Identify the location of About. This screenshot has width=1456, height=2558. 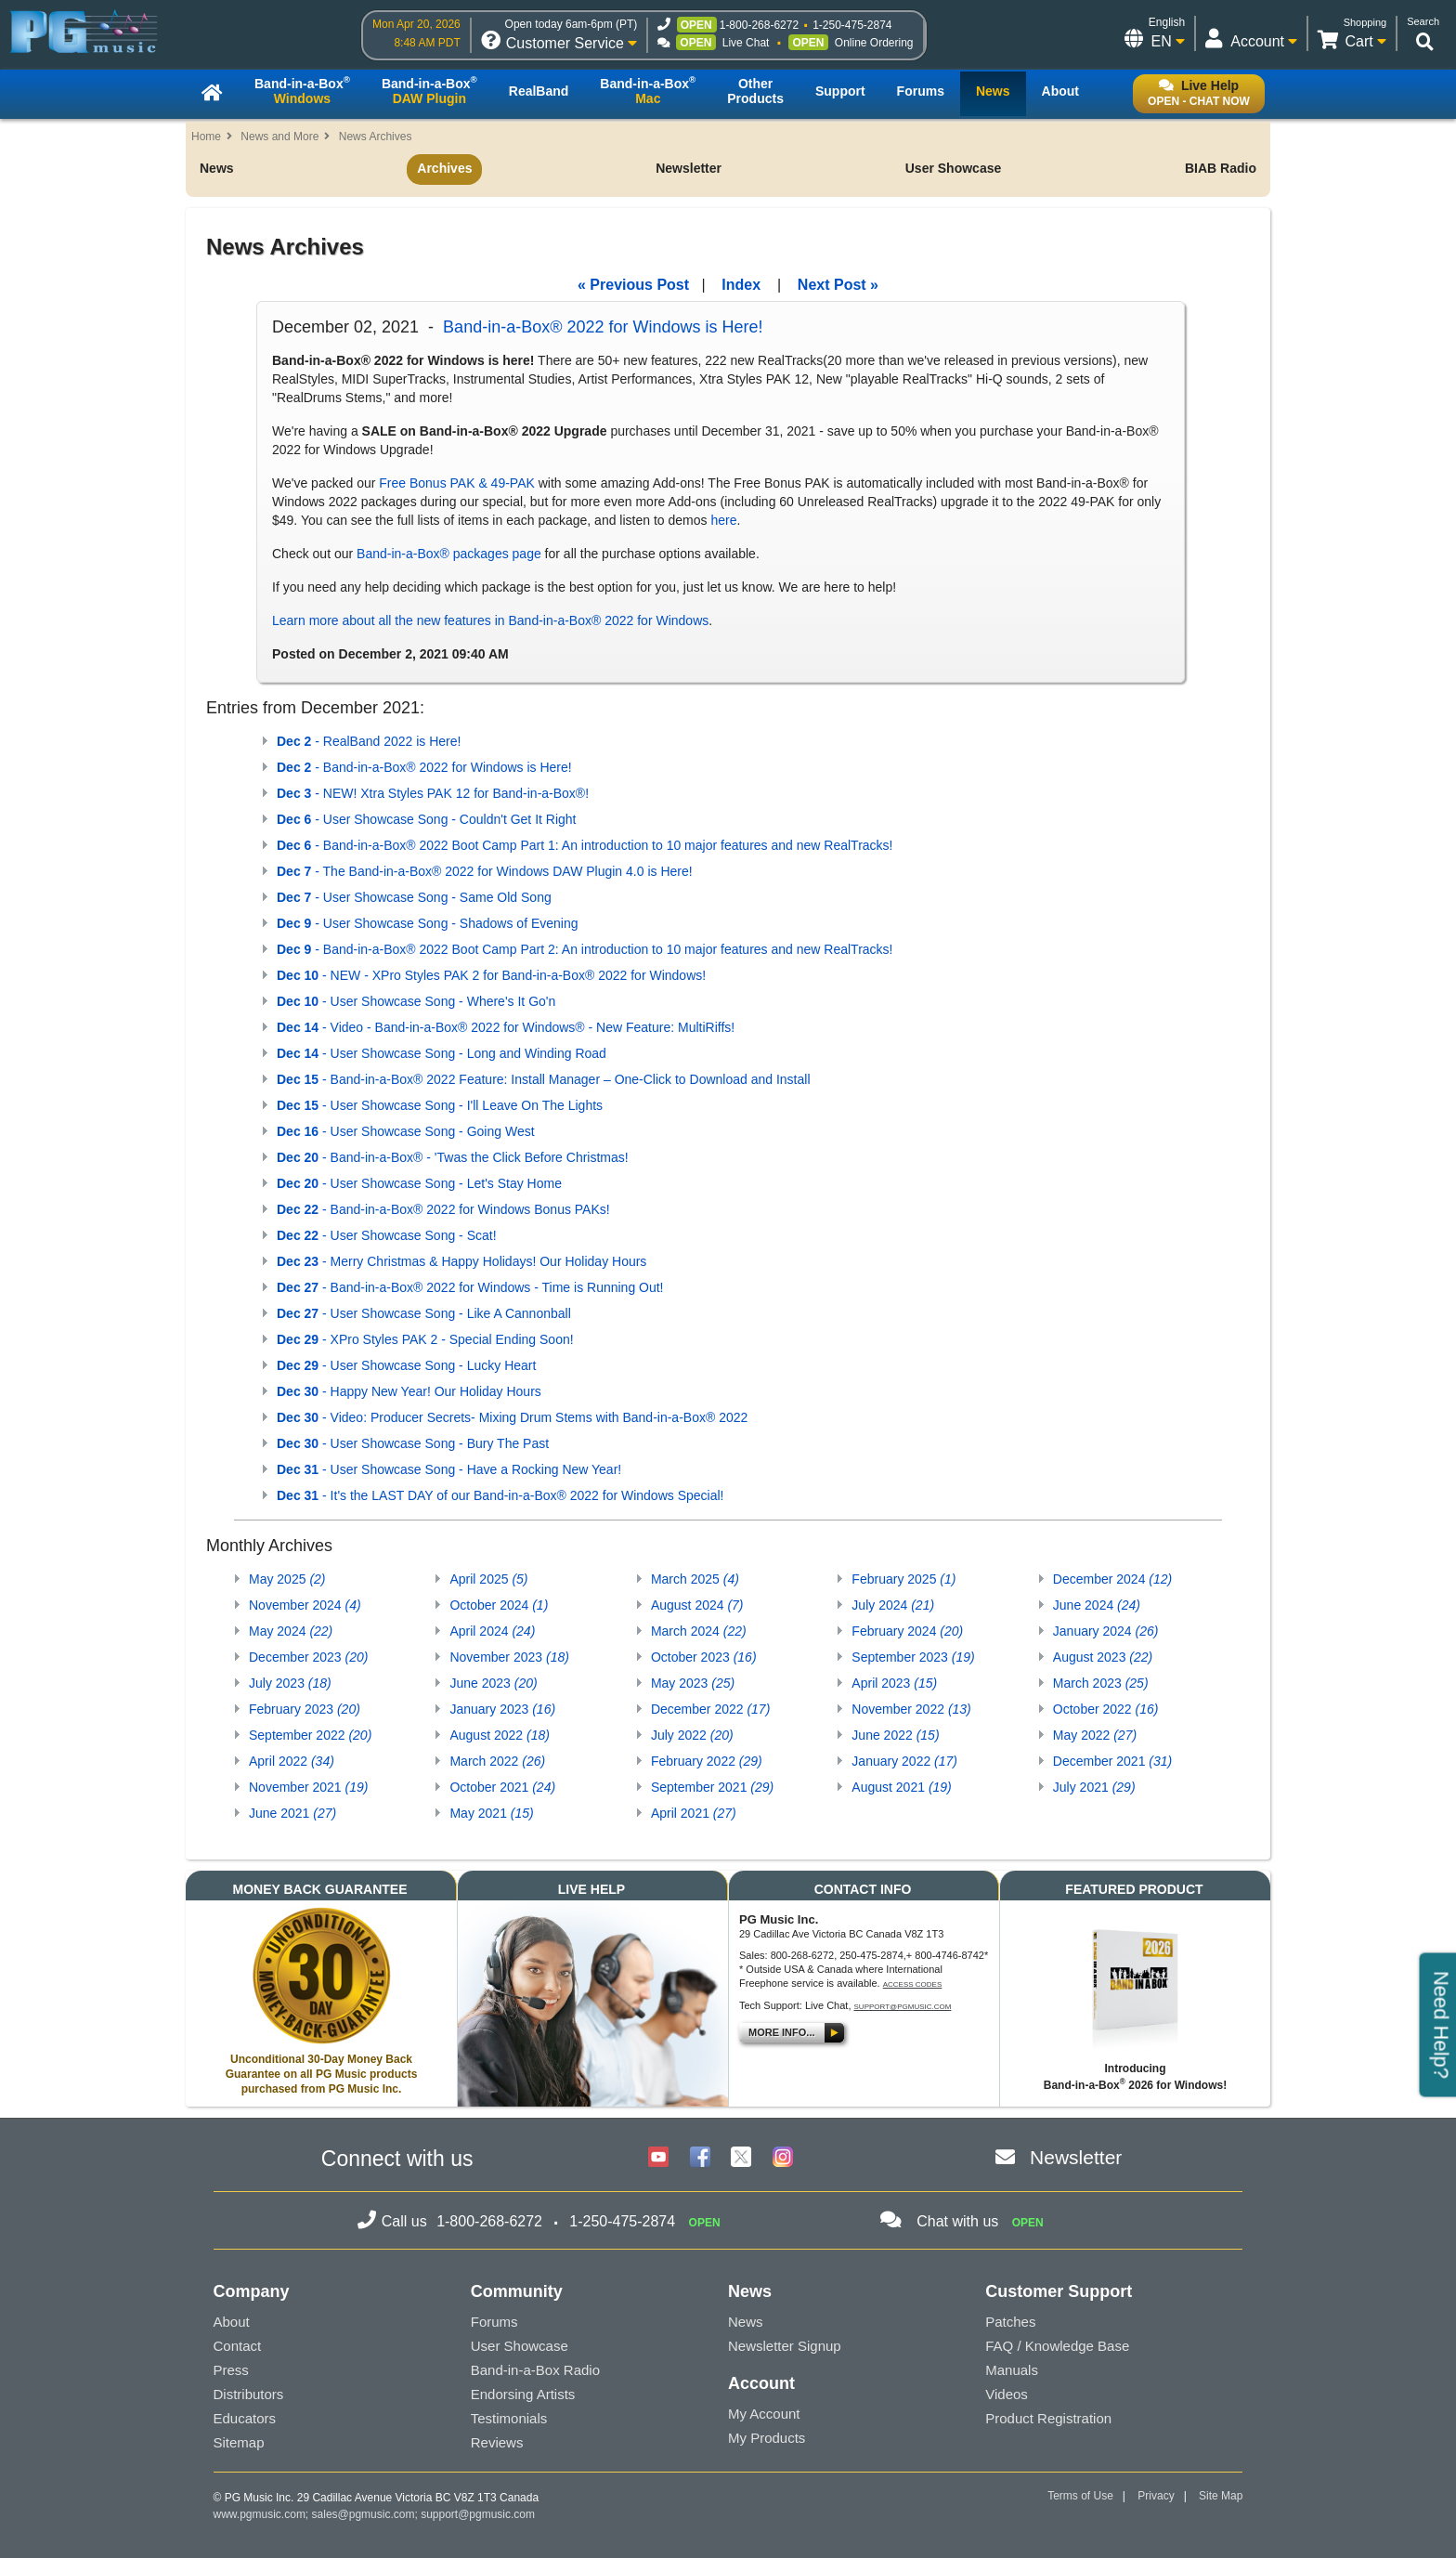
(232, 2322).